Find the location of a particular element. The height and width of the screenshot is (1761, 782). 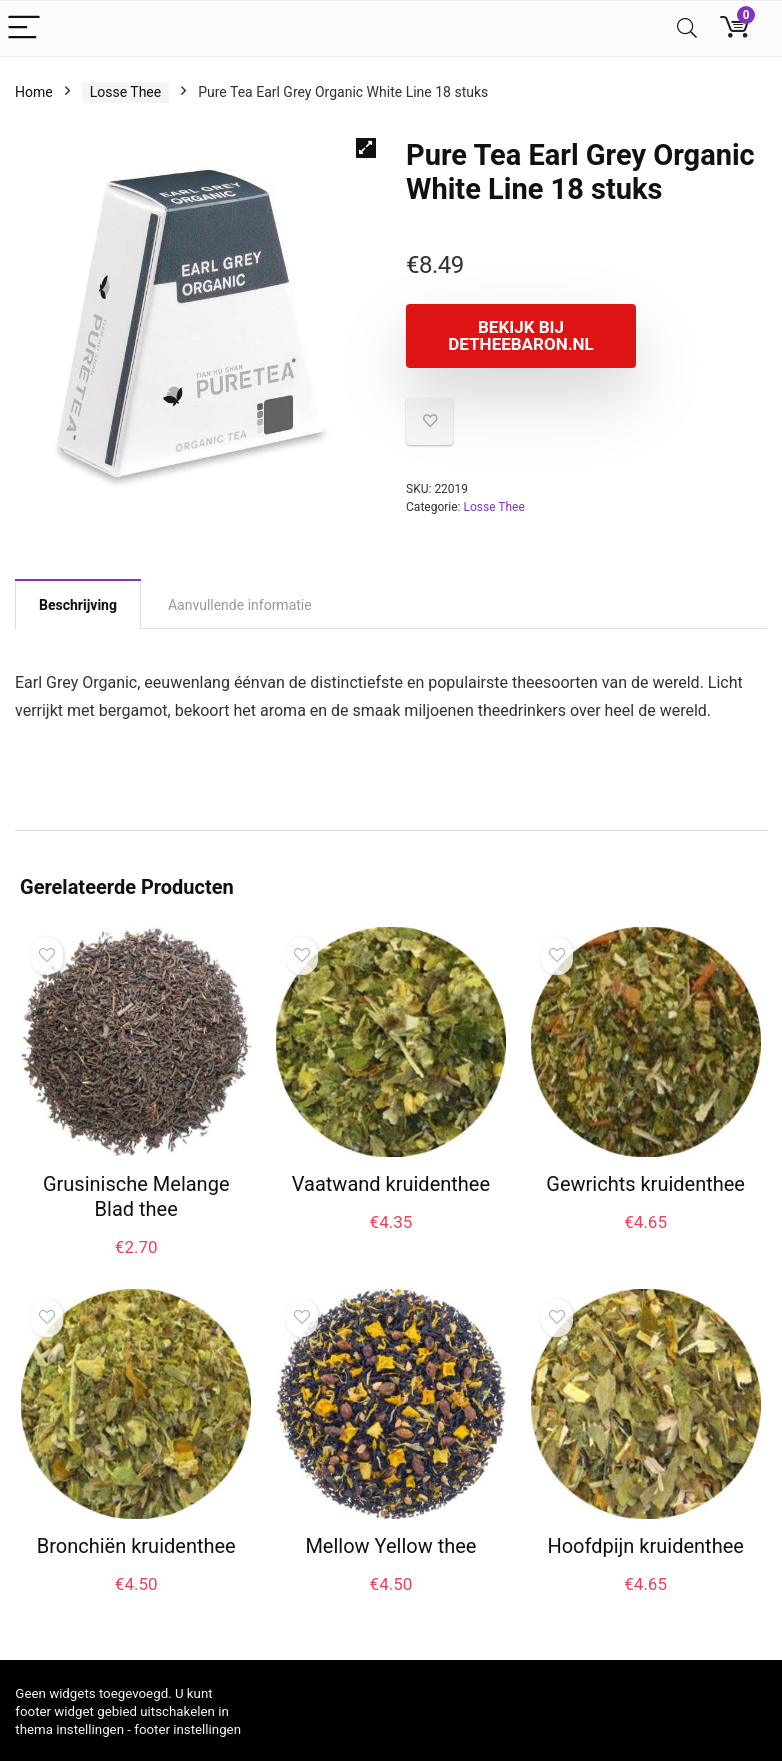

Hoofdpijn kruidenthee is located at coordinates (645, 1546).